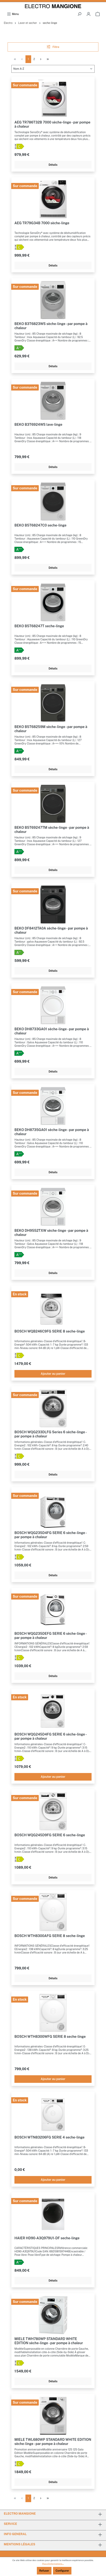  What do you see at coordinates (79, 14) in the screenshot?
I see `[searchButton]` at bounding box center [79, 14].